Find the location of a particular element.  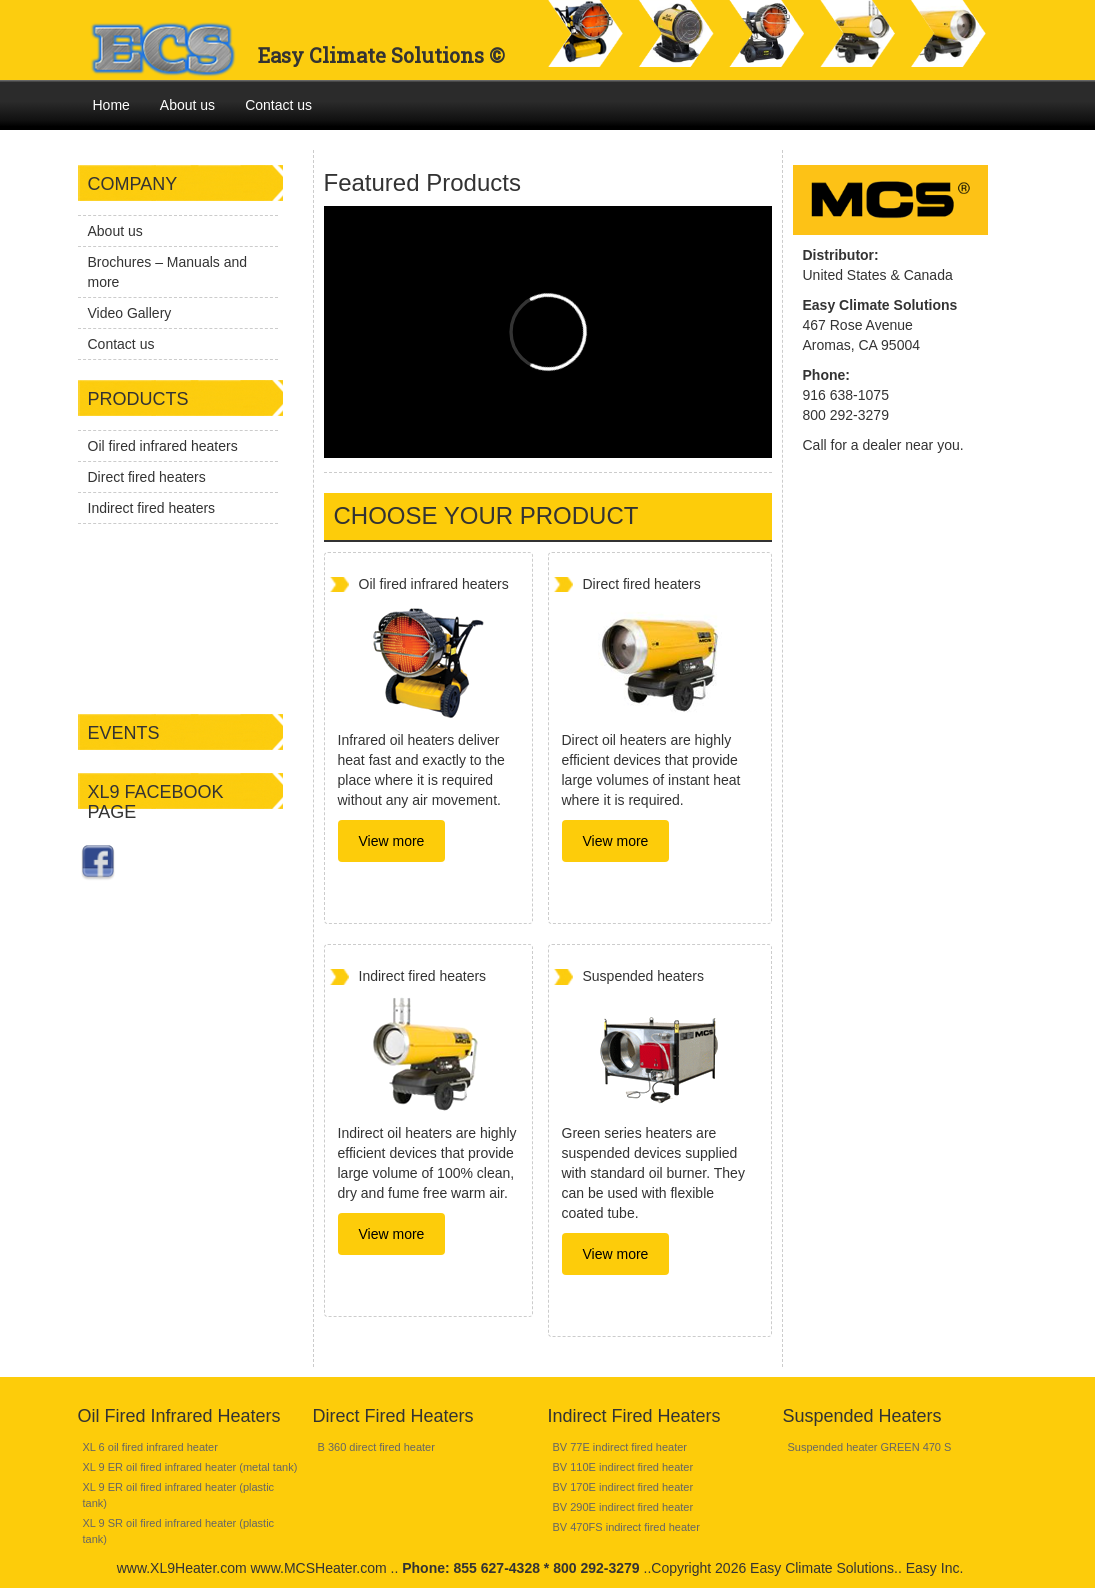

About us is located at coordinates (187, 105).